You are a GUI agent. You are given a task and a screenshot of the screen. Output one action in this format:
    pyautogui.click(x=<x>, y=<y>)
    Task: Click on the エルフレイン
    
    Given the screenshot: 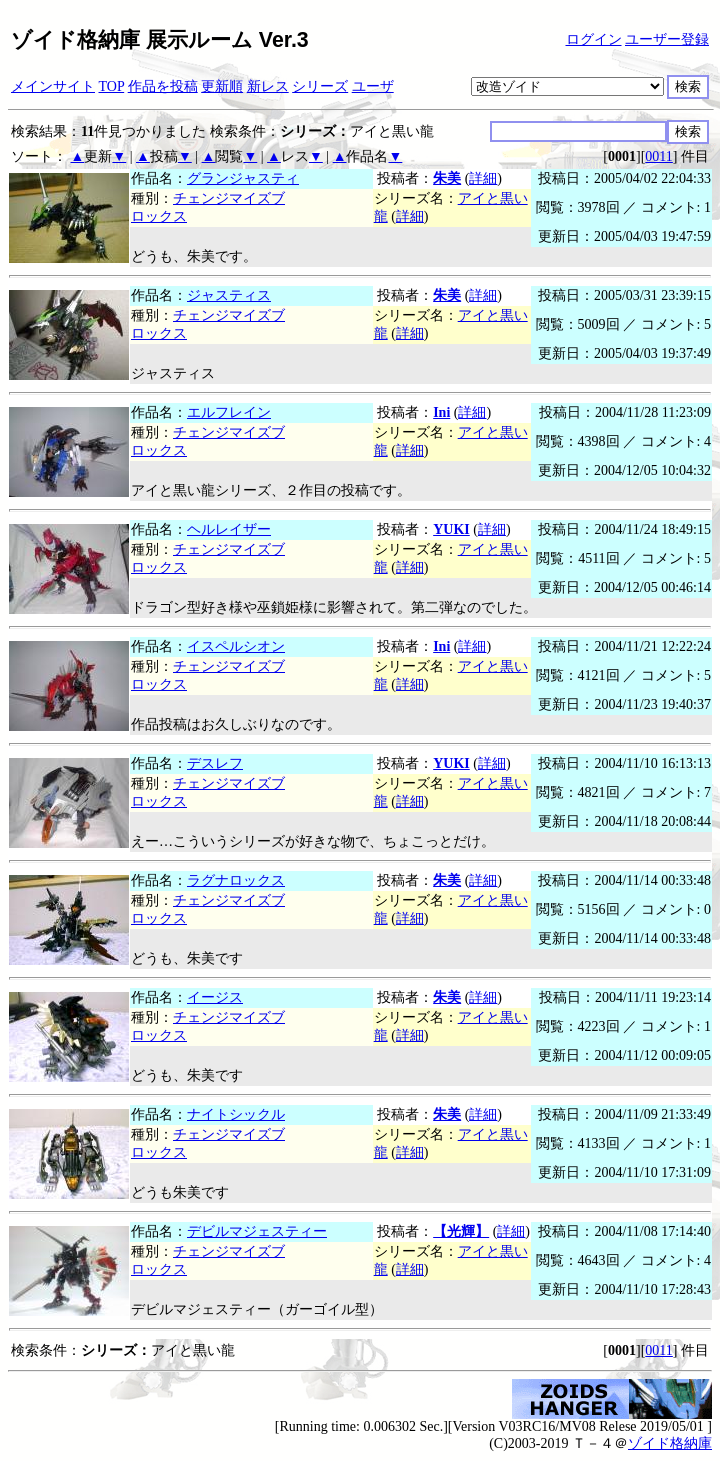 What is the action you would take?
    pyautogui.click(x=229, y=412)
    